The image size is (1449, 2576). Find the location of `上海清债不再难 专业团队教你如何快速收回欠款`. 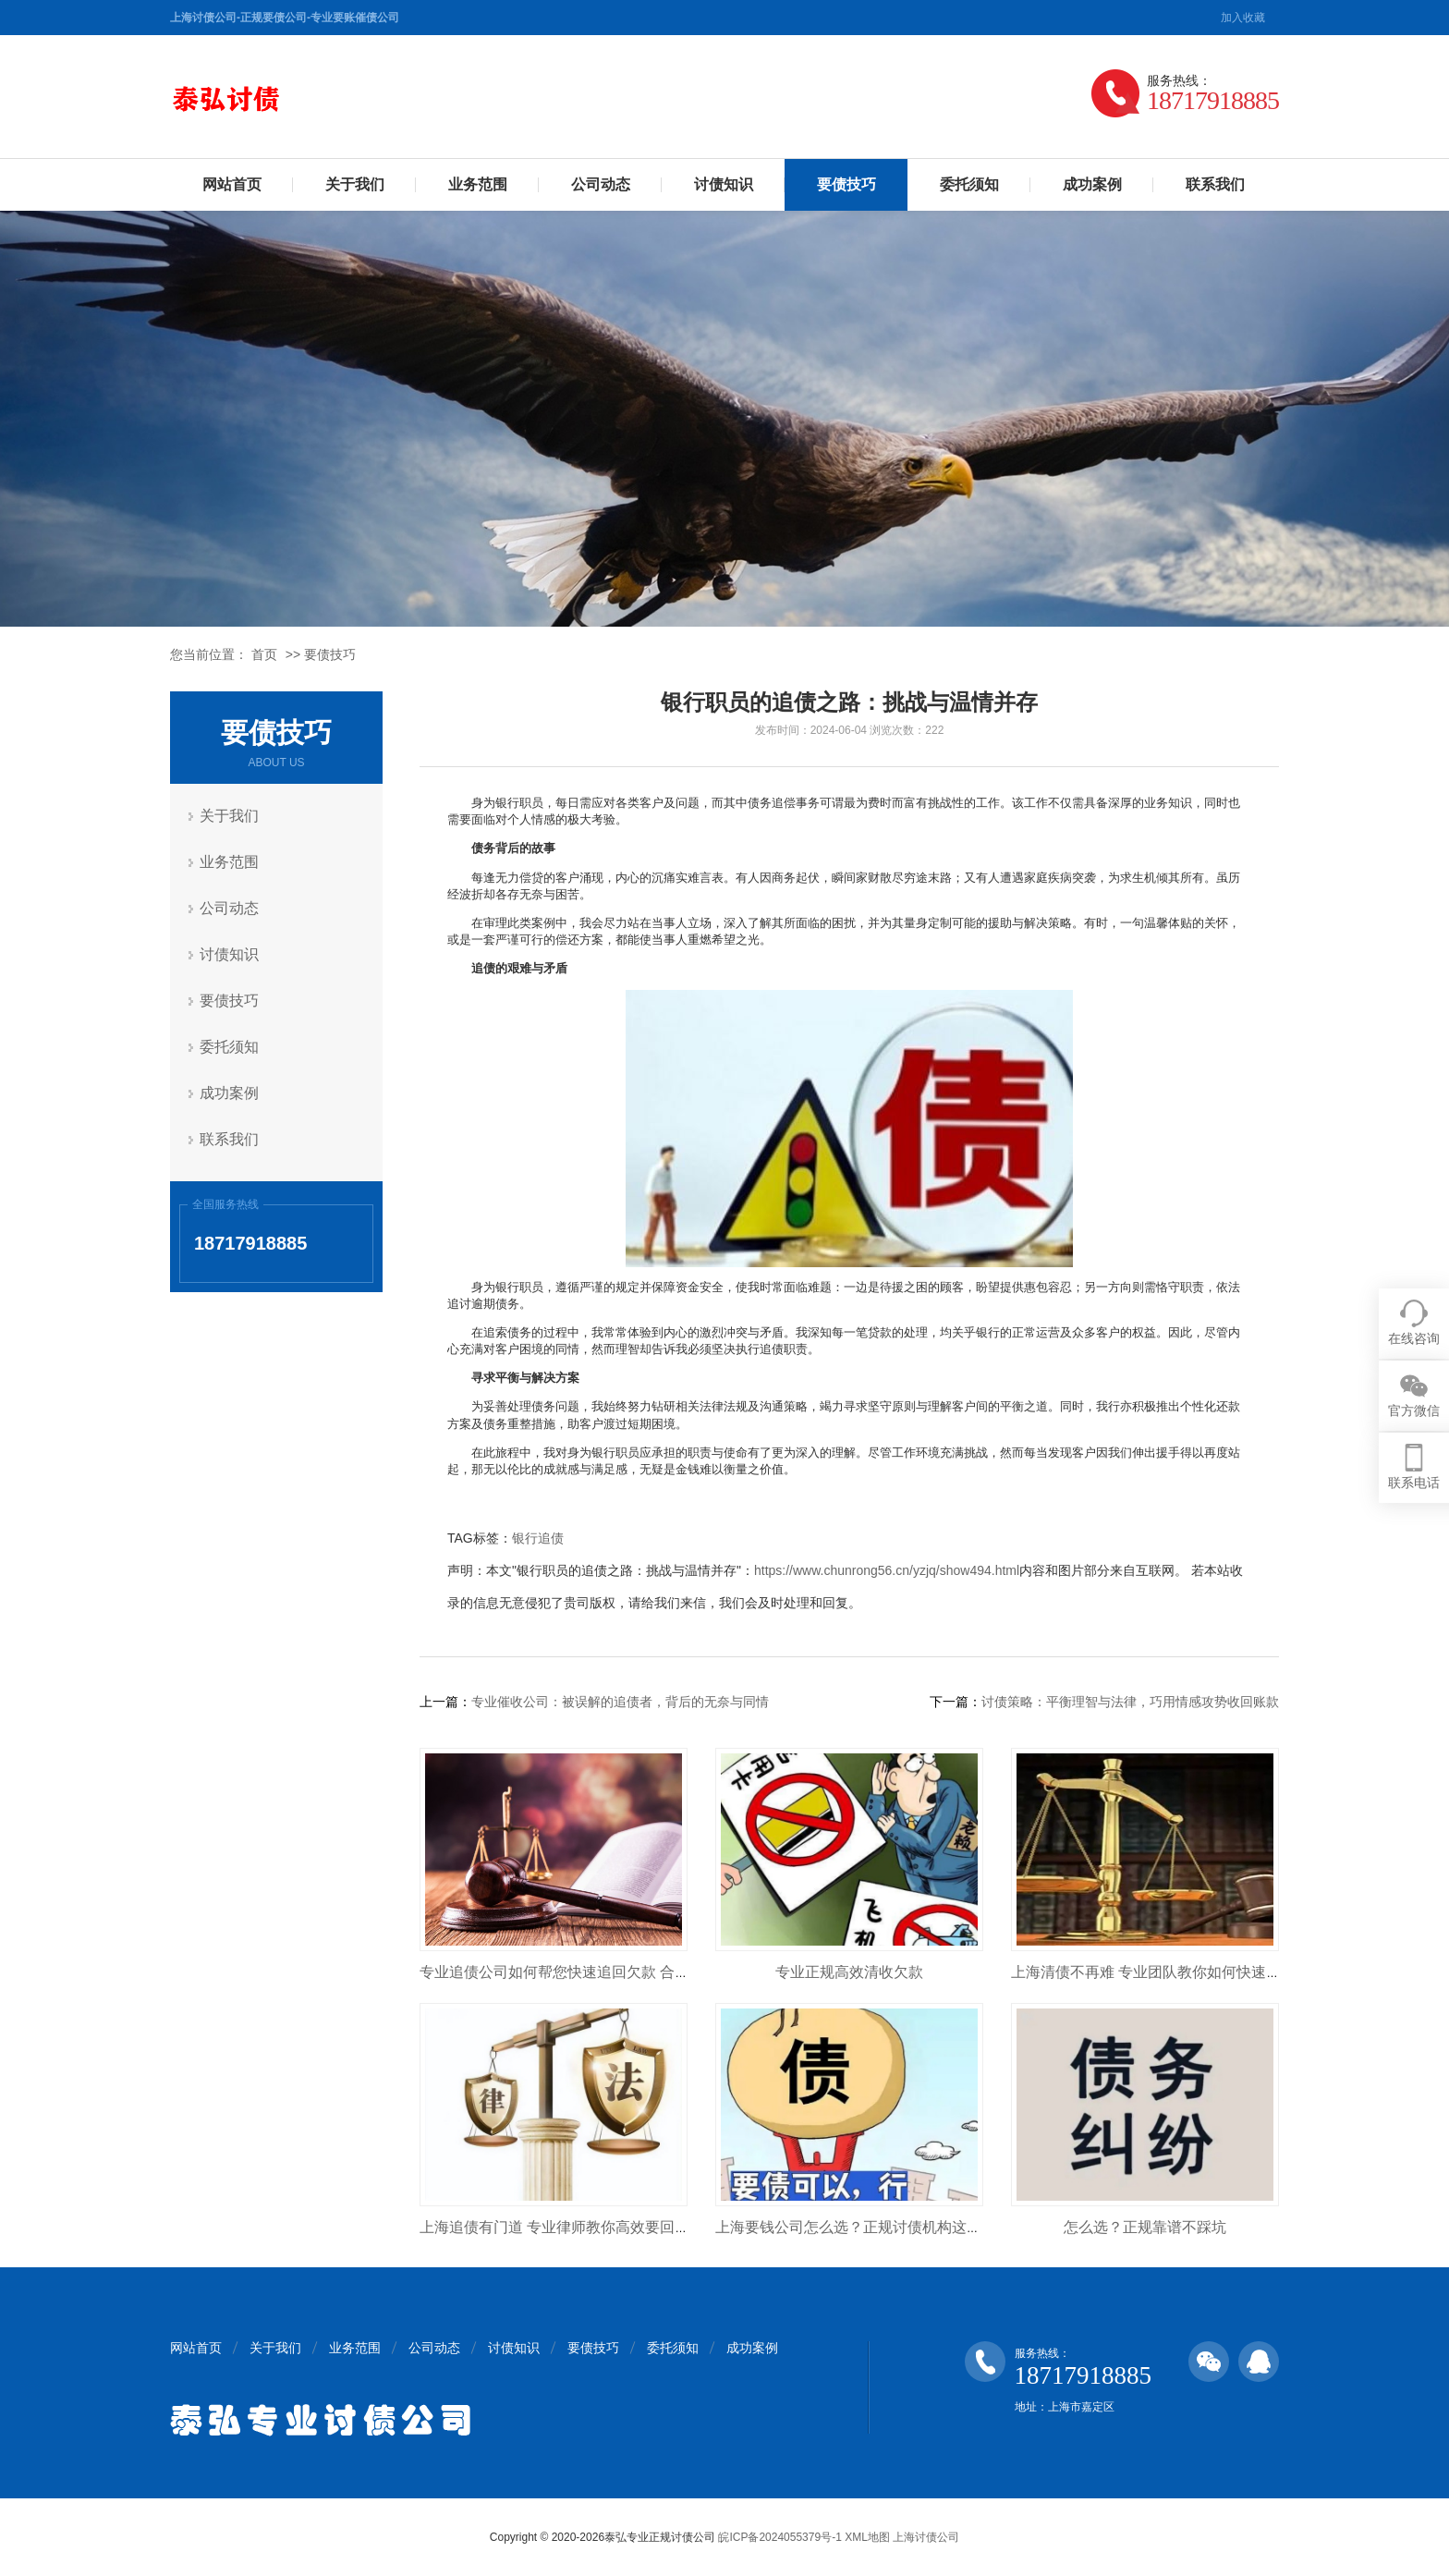

上海清债不再难 专业团队教你如何快速收回欠款 is located at coordinates (1168, 1972).